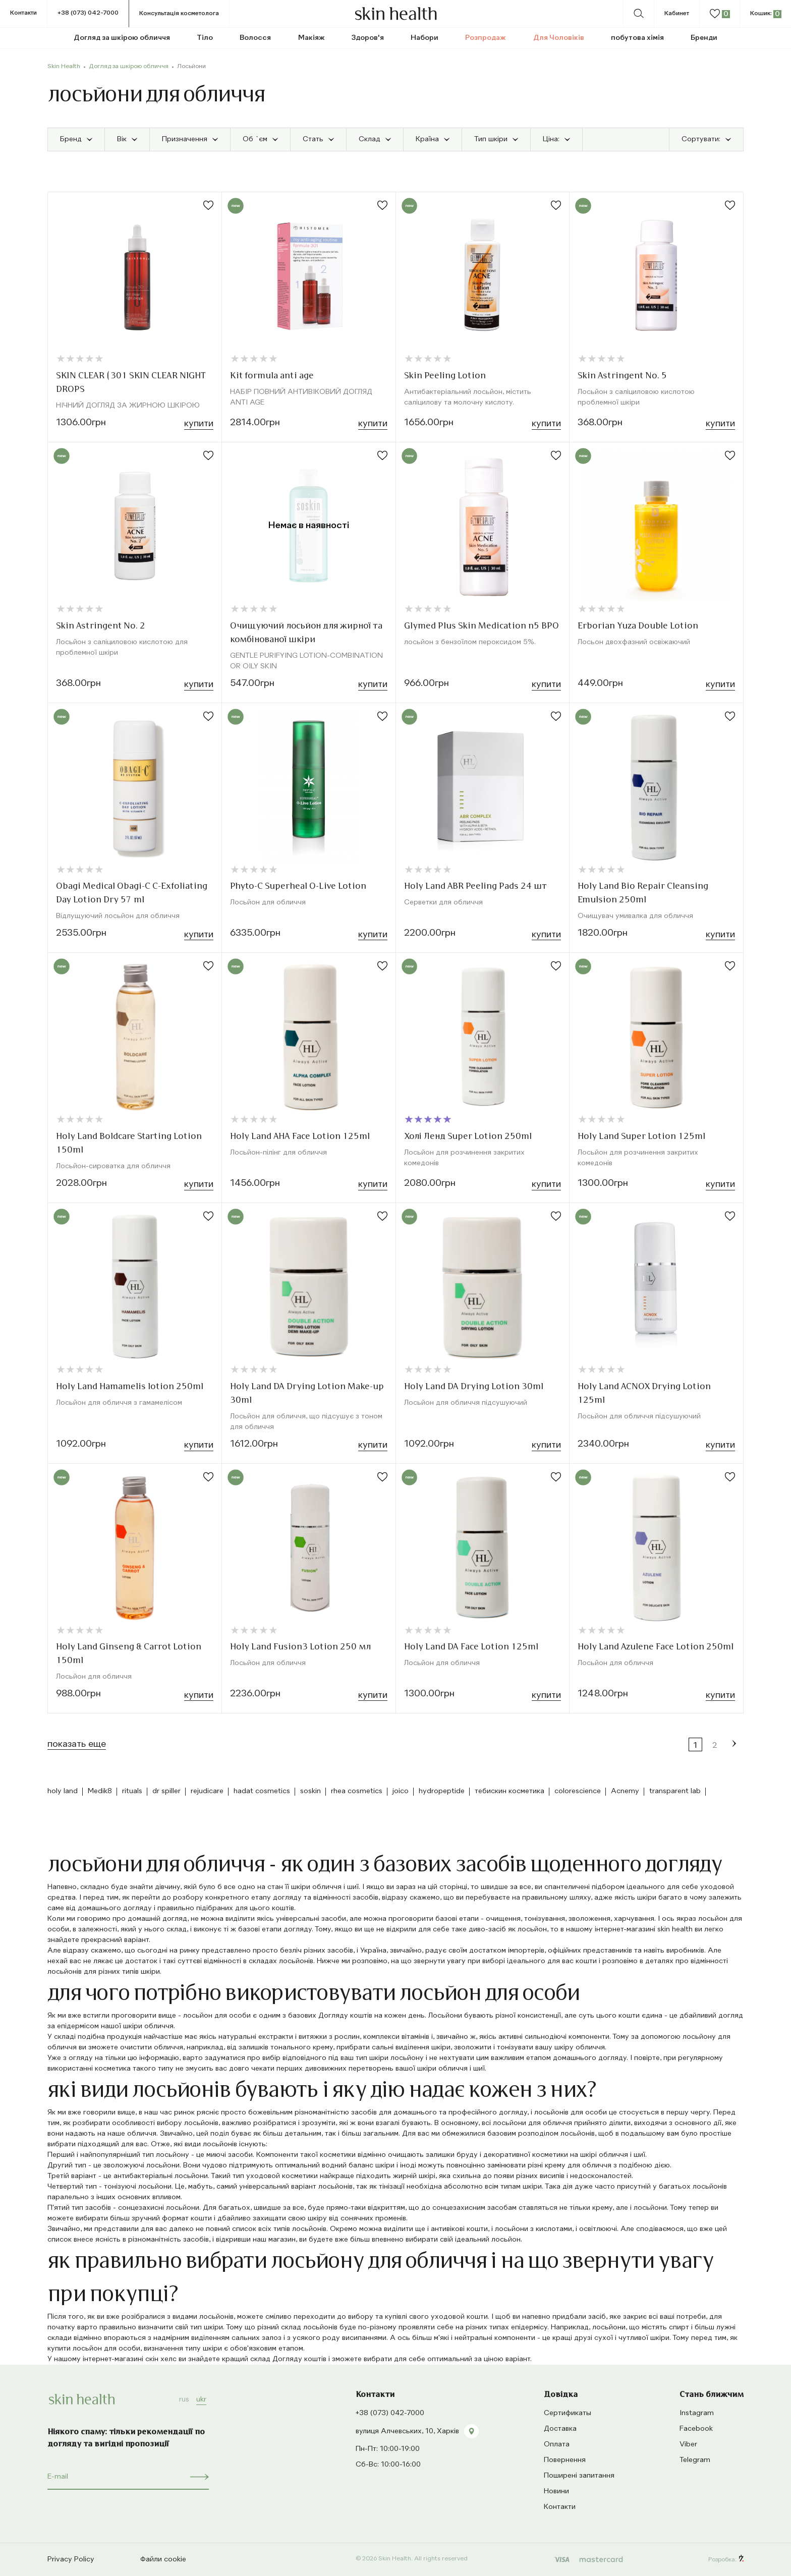  Describe the element at coordinates (166, 1791) in the screenshot. I see `dr spiller` at that location.